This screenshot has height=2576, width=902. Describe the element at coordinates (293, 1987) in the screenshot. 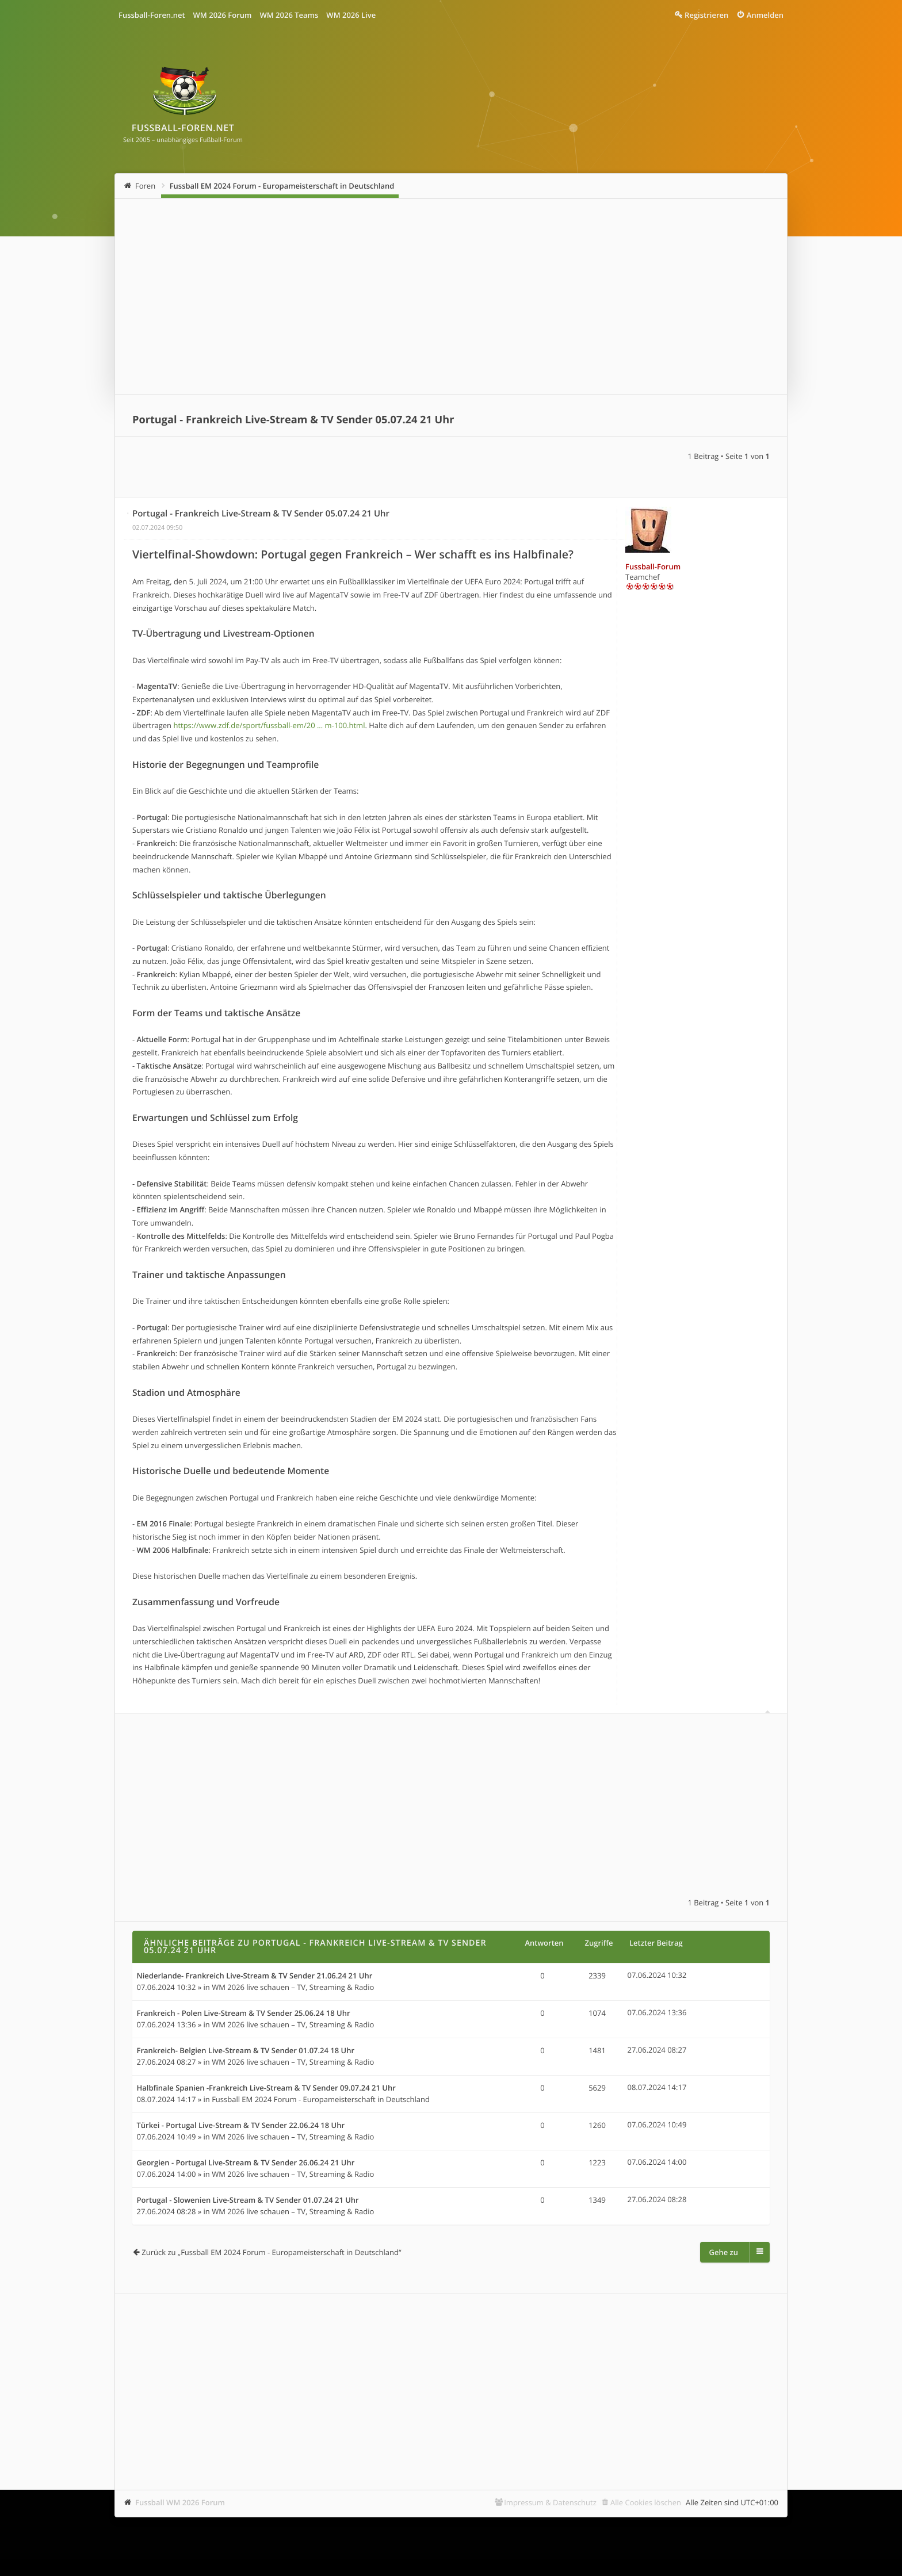

I see `WM 2026 live schauen – TV, Streaming & Radio` at that location.